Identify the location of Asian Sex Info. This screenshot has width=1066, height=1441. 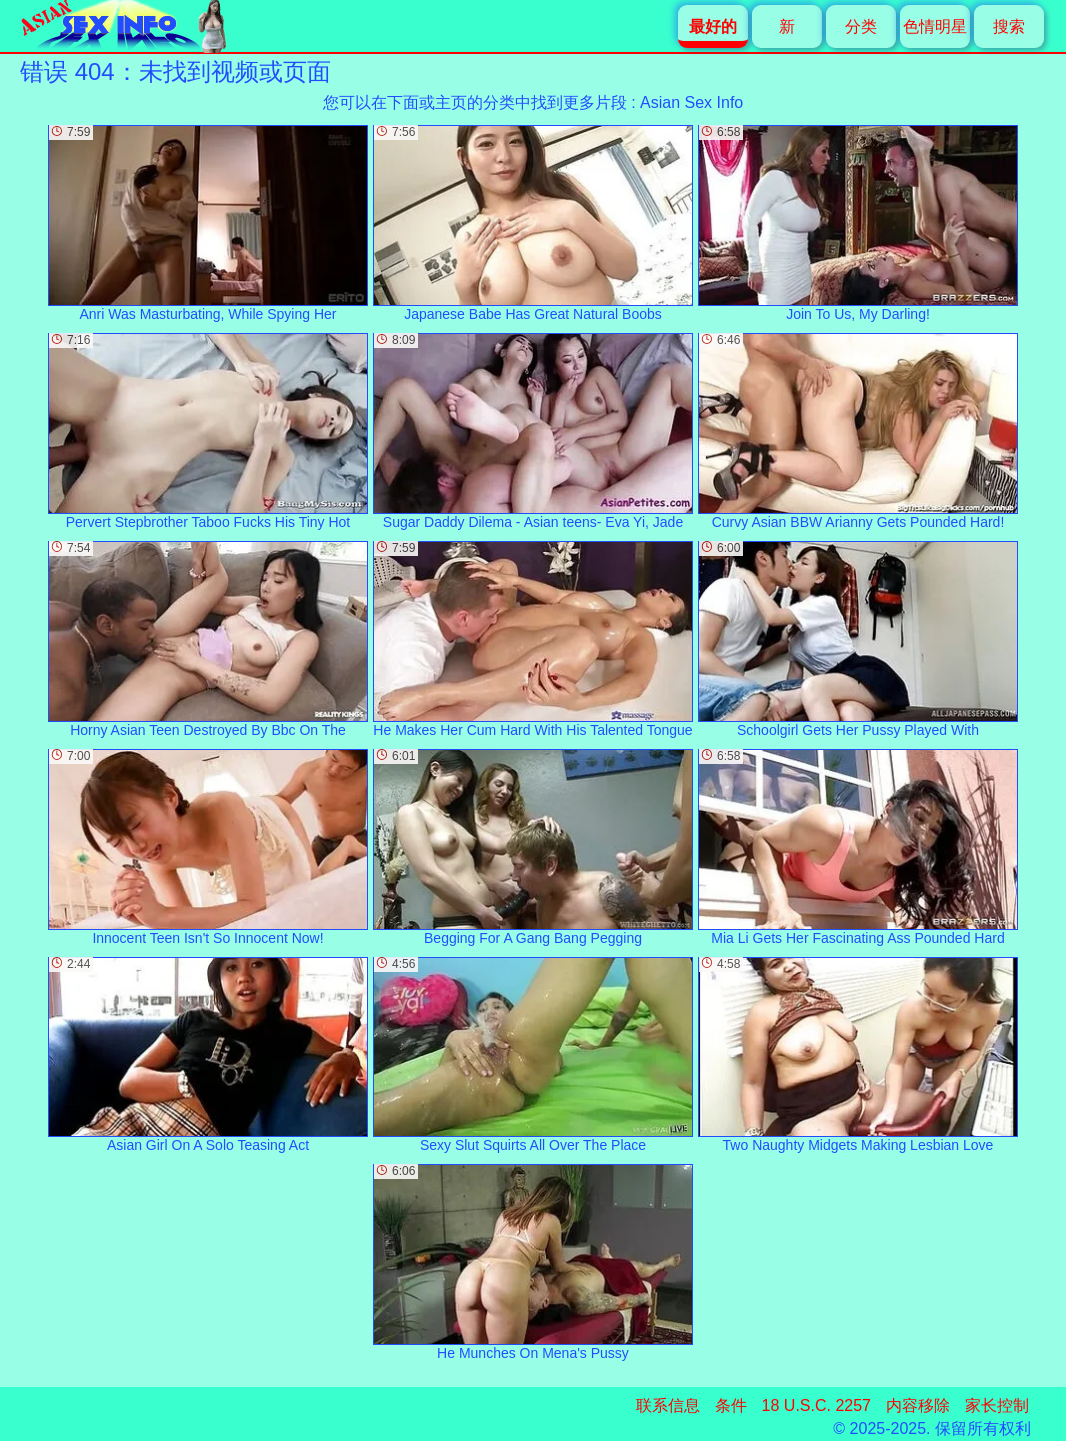
(691, 102).